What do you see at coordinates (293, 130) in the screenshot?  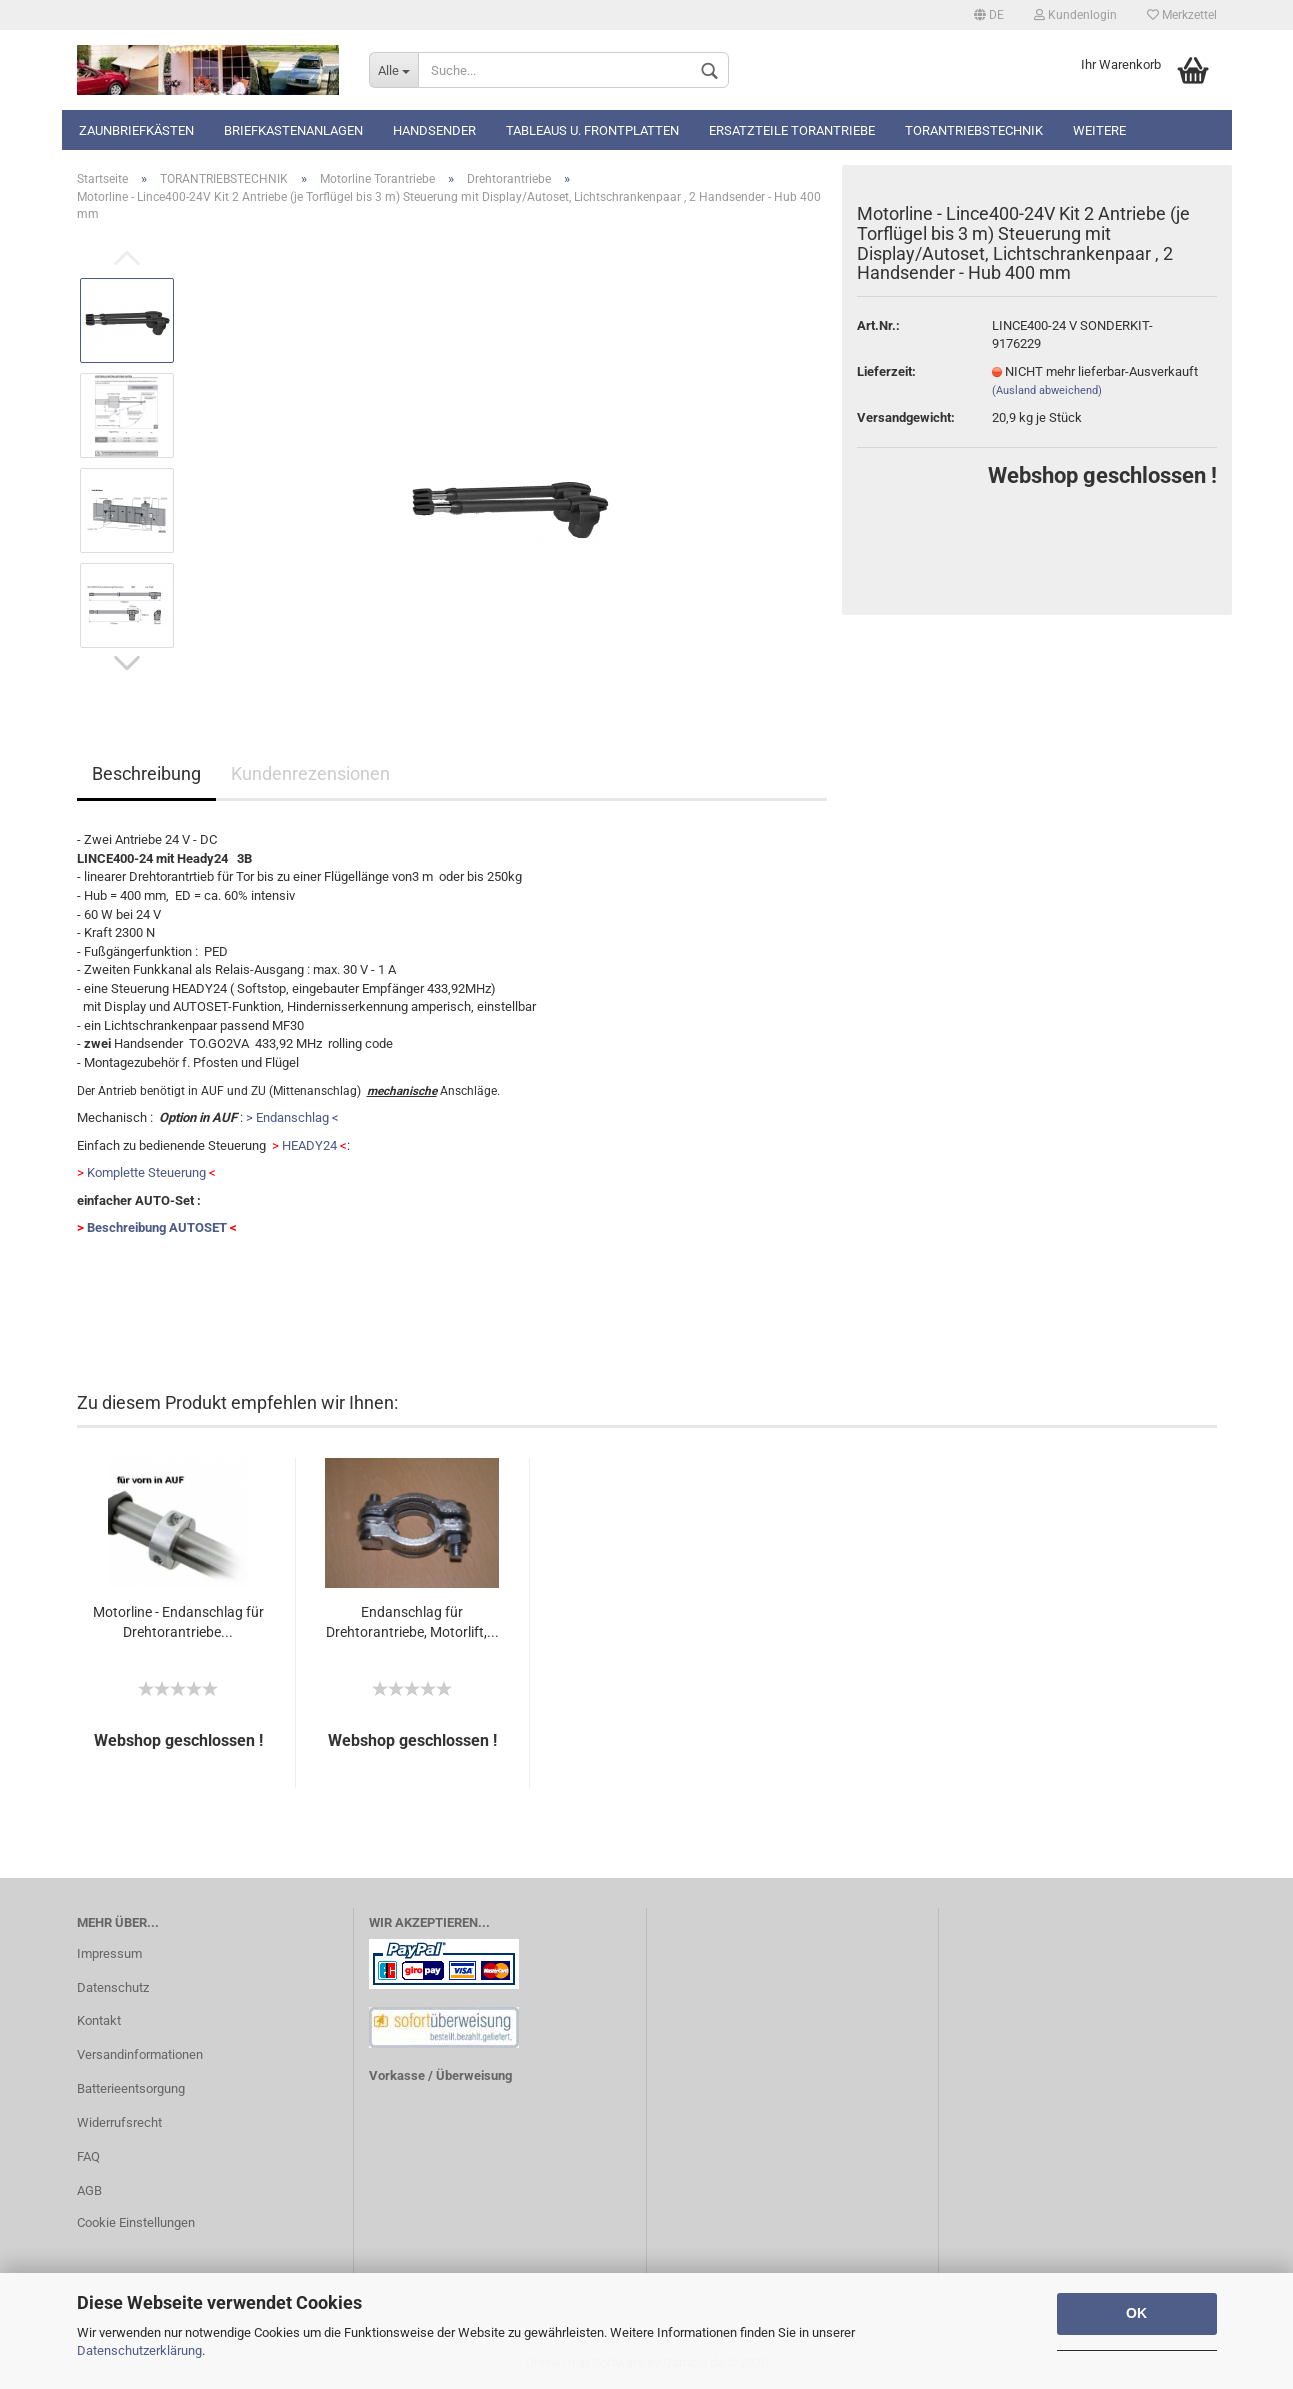 I see `Briefkastenanlagen` at bounding box center [293, 130].